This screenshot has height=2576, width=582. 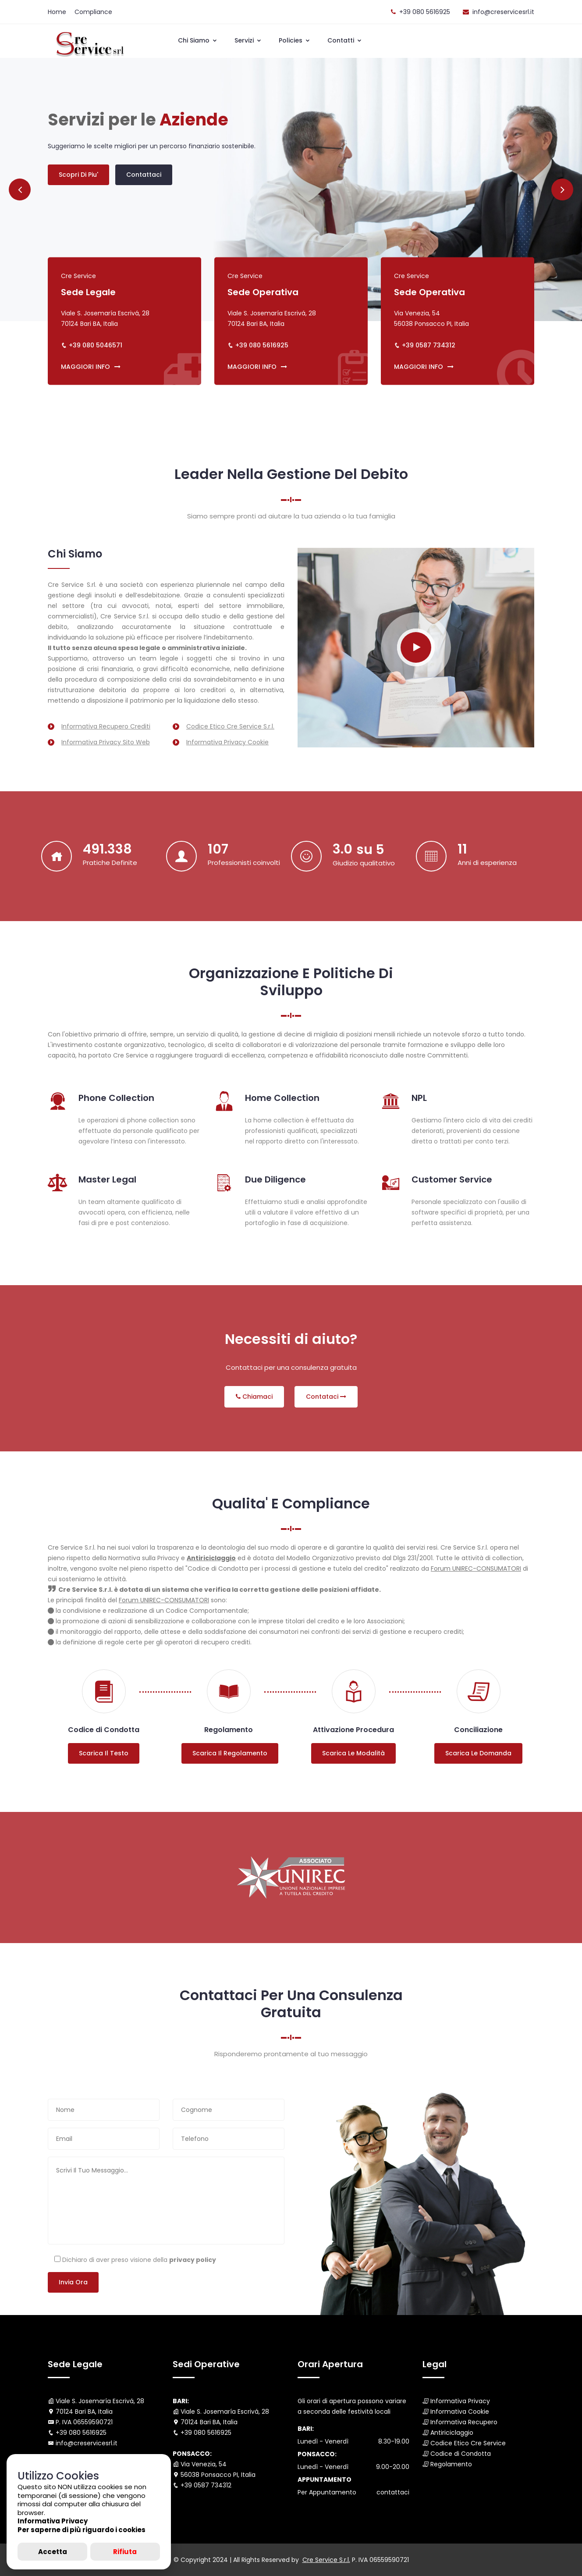 What do you see at coordinates (107, 1179) in the screenshot?
I see `Master Legal` at bounding box center [107, 1179].